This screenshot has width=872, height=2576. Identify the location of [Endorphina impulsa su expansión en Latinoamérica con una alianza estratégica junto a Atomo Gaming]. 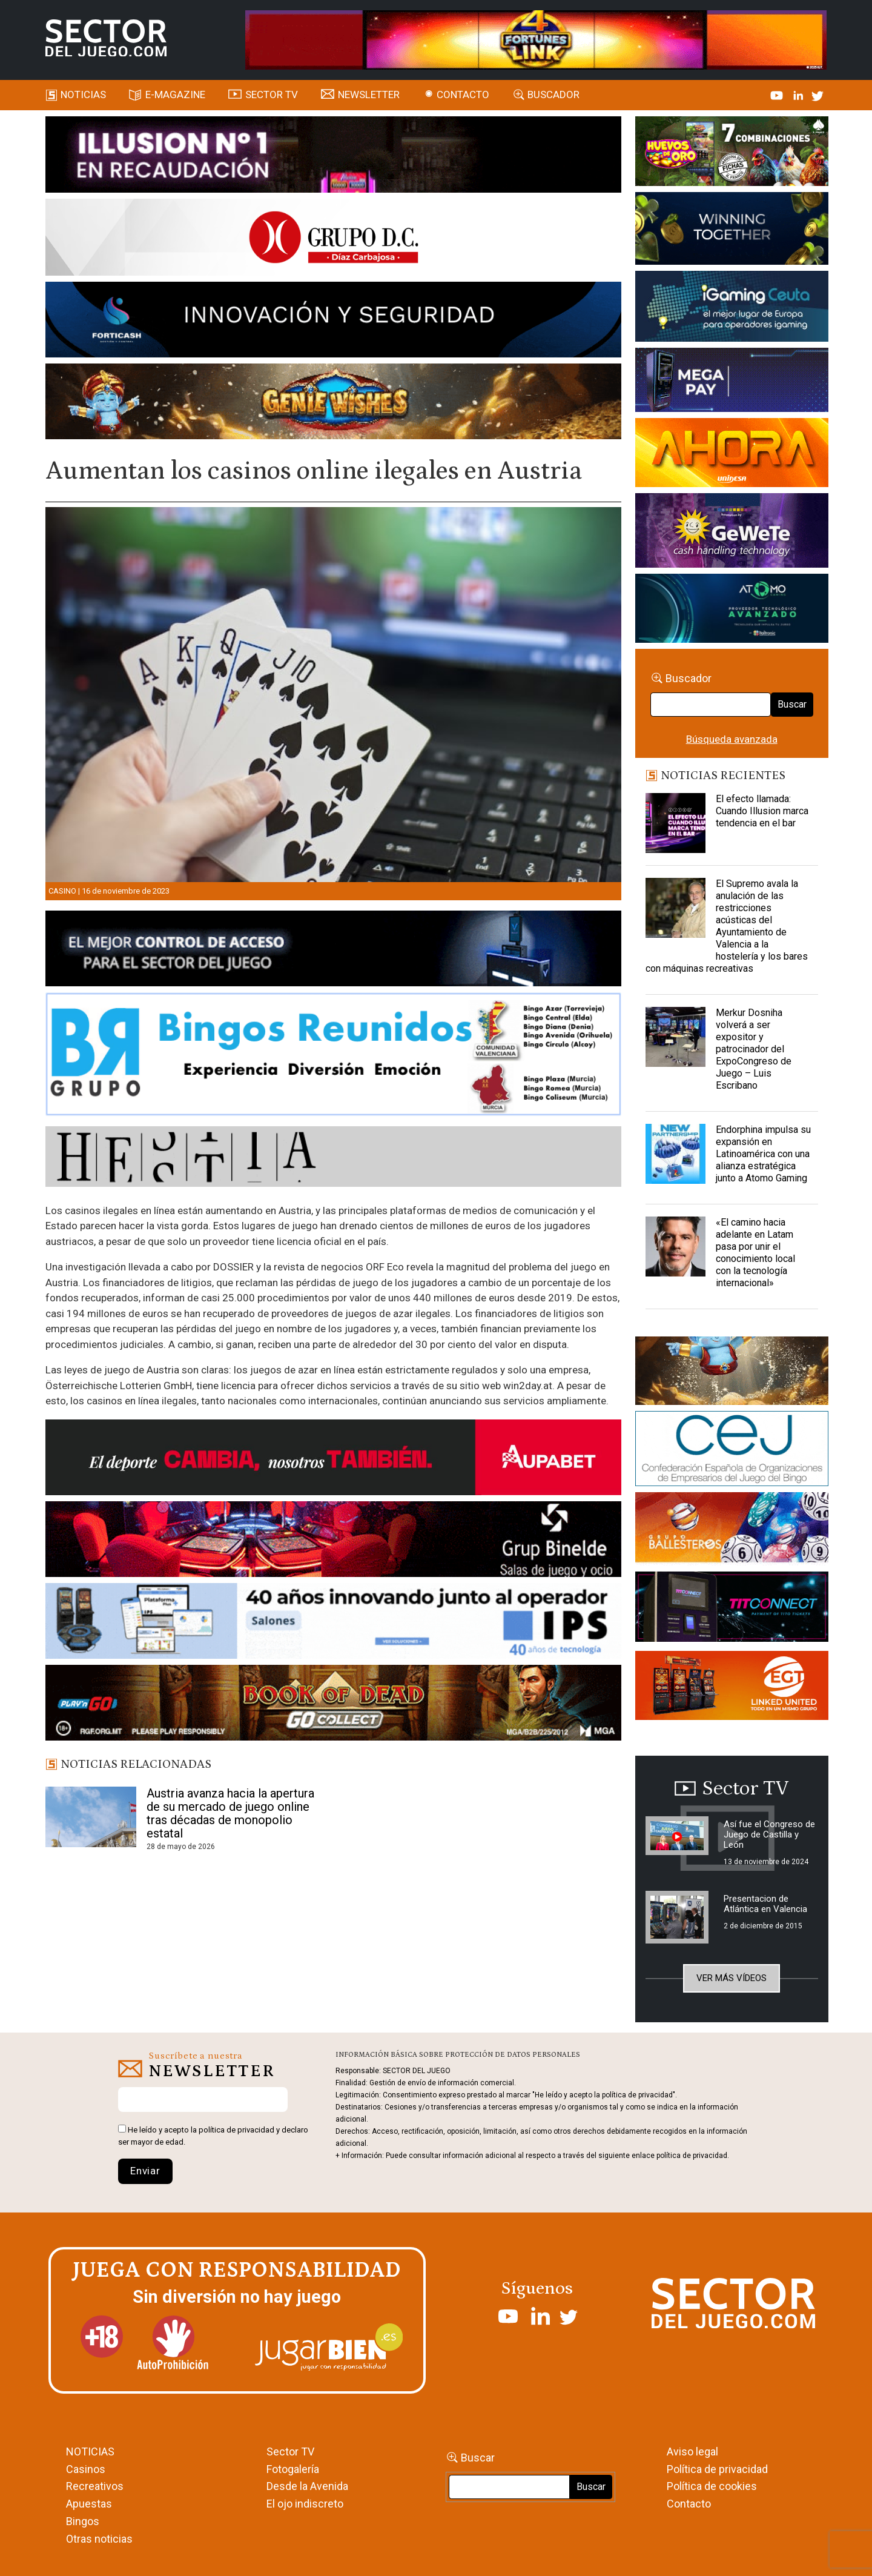
(676, 1154).